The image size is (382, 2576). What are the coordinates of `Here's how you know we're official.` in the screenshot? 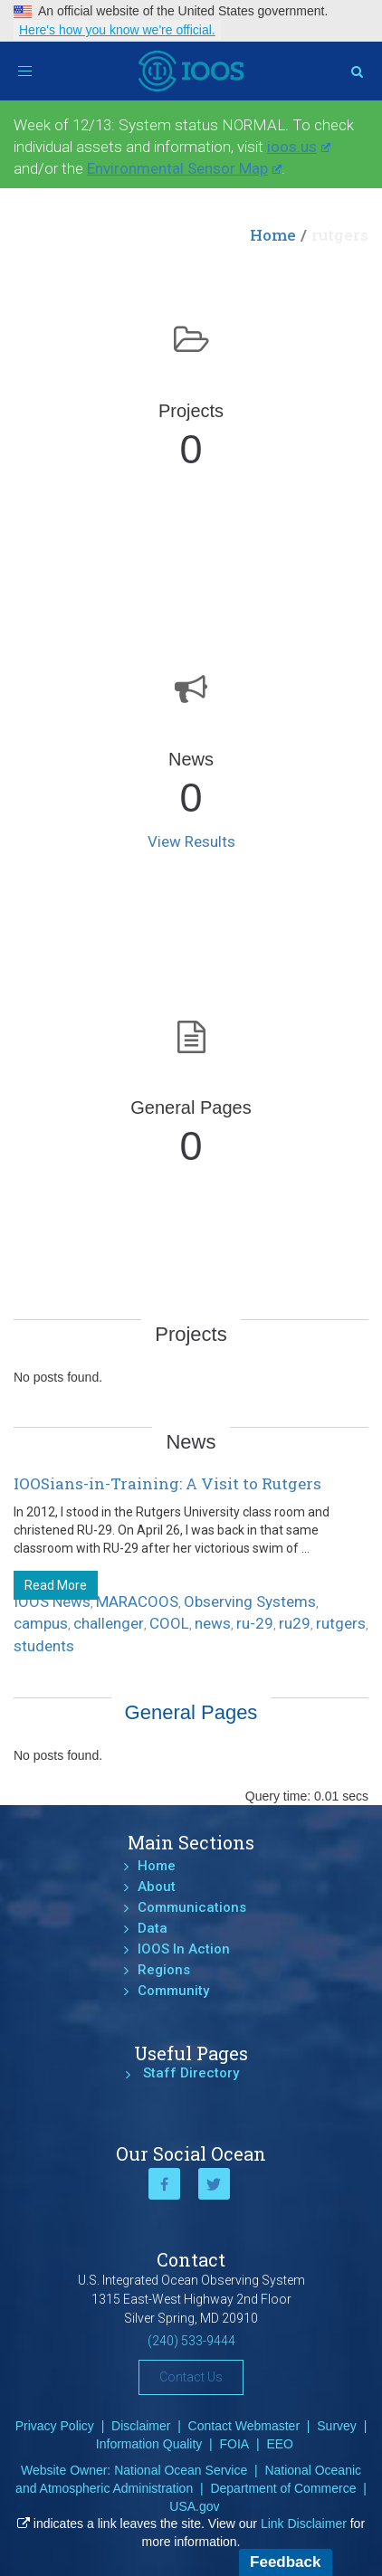 It's located at (117, 30).